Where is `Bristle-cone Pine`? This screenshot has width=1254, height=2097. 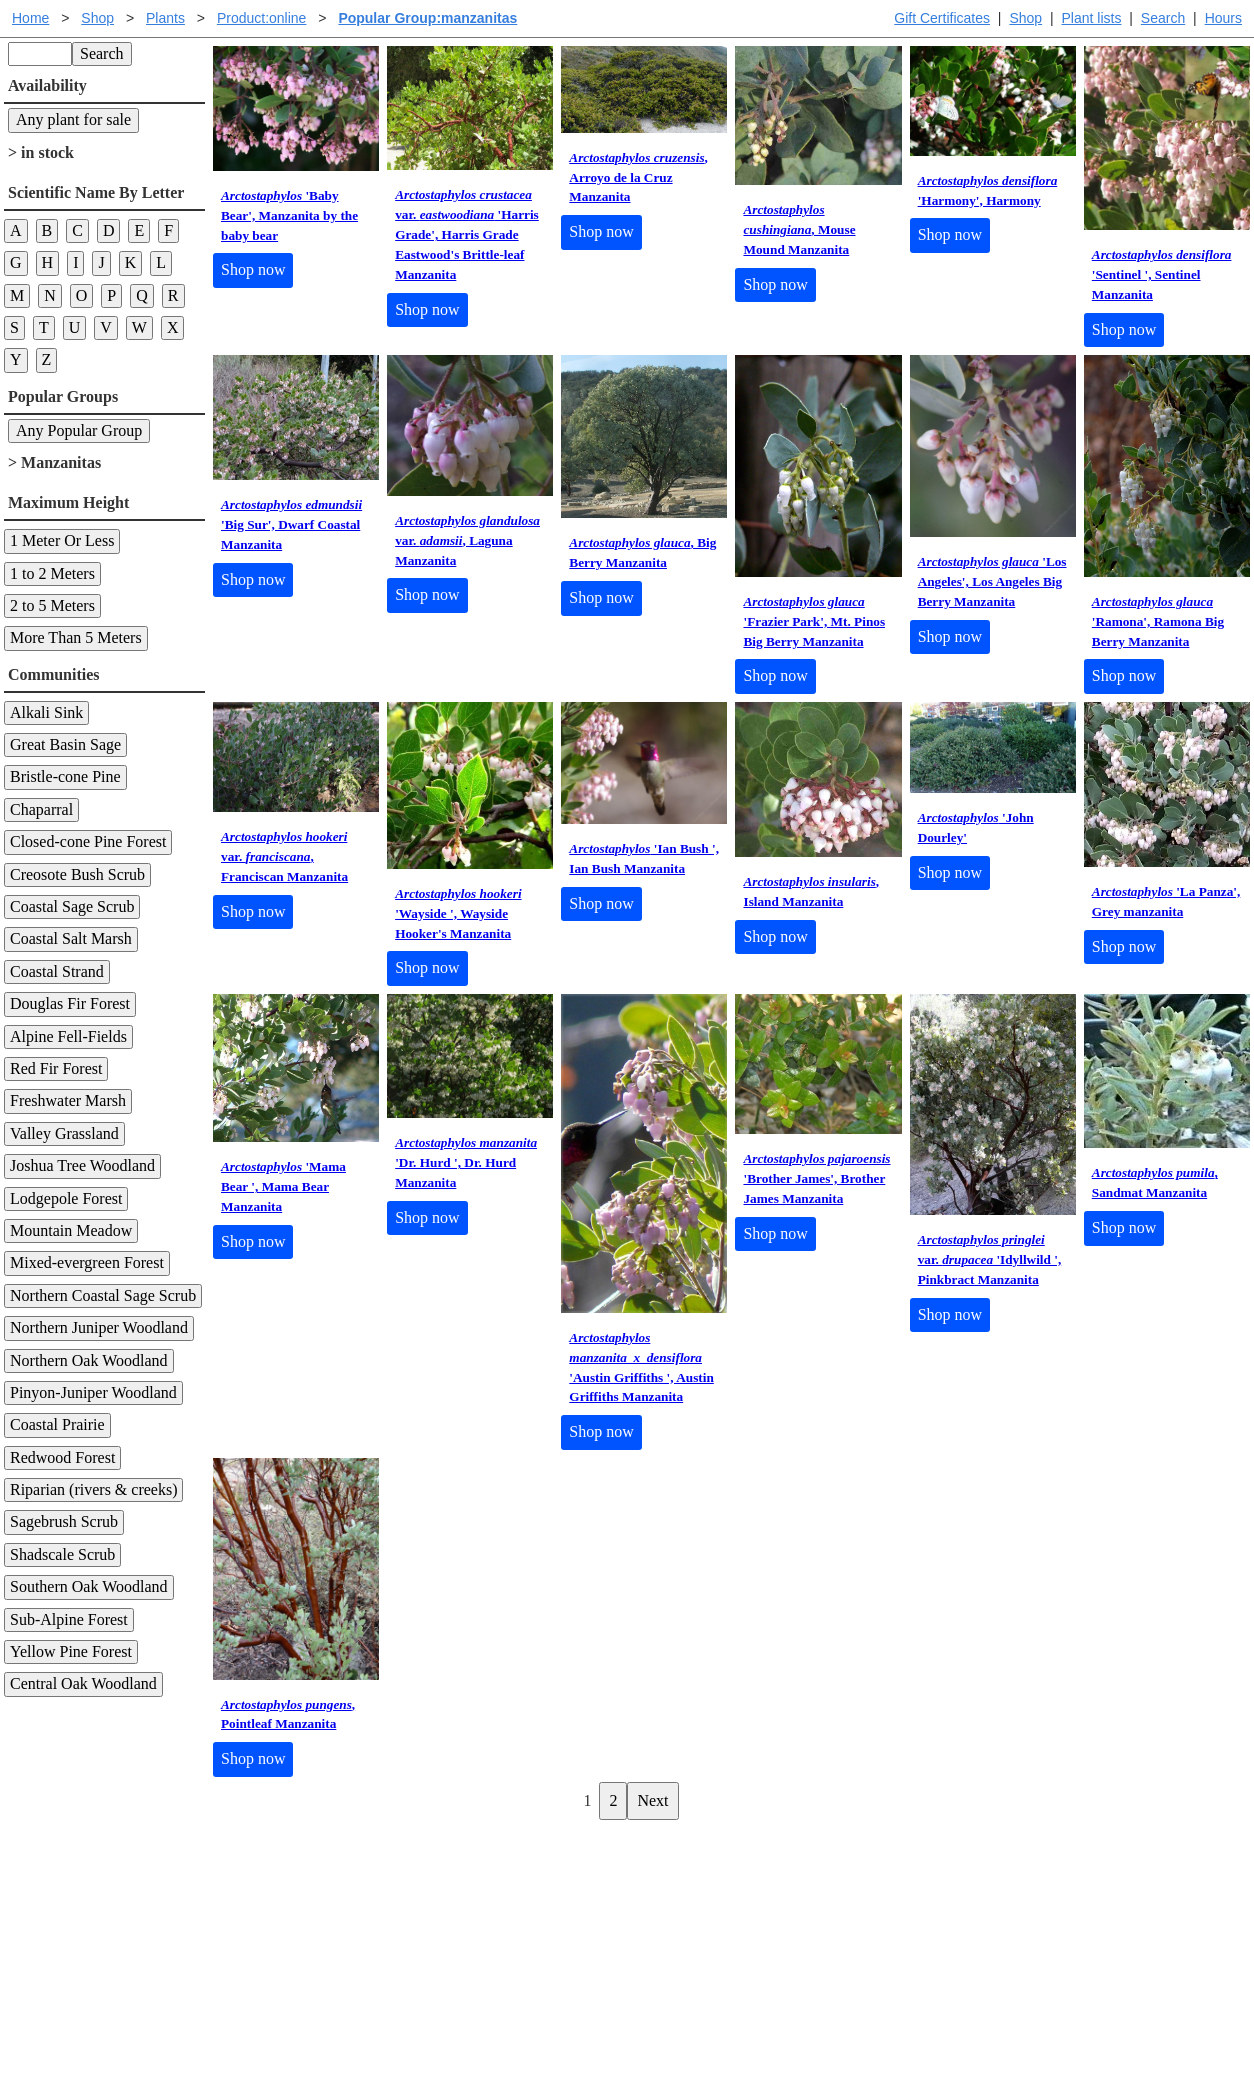 Bristle-cone Pine is located at coordinates (65, 776).